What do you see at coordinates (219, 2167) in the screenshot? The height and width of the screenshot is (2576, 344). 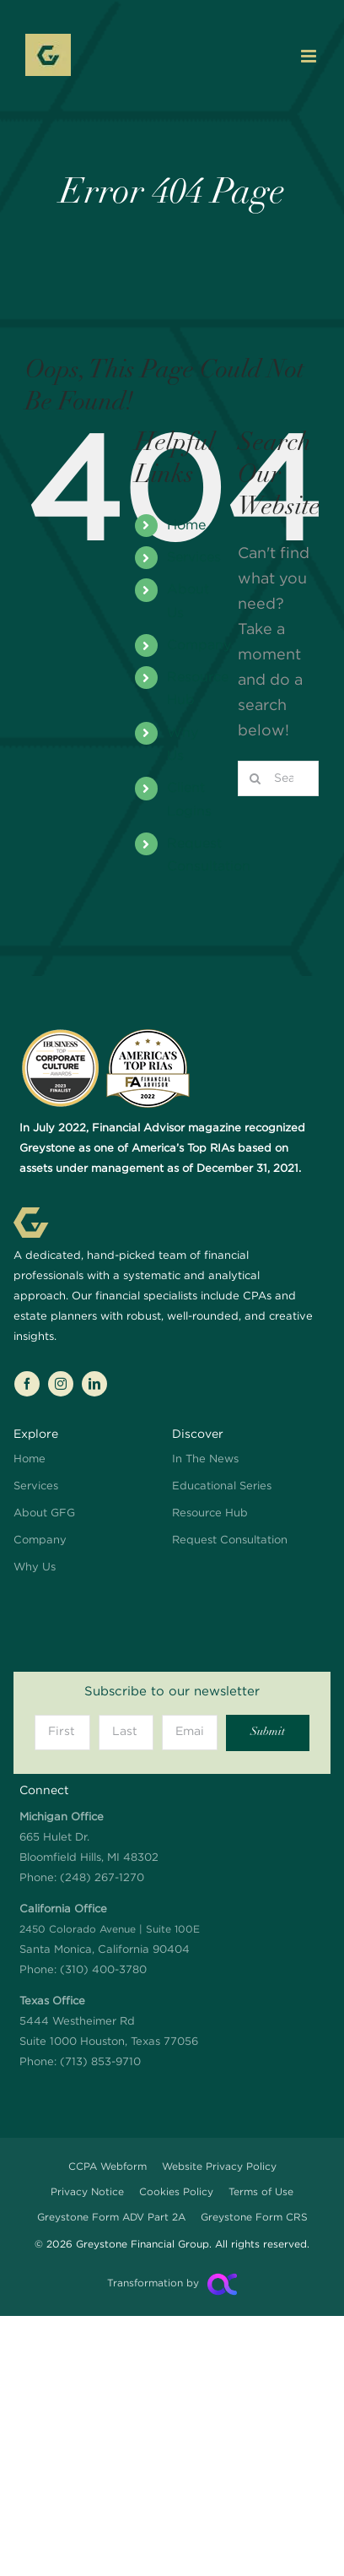 I see `Website Privacy Policy` at bounding box center [219, 2167].